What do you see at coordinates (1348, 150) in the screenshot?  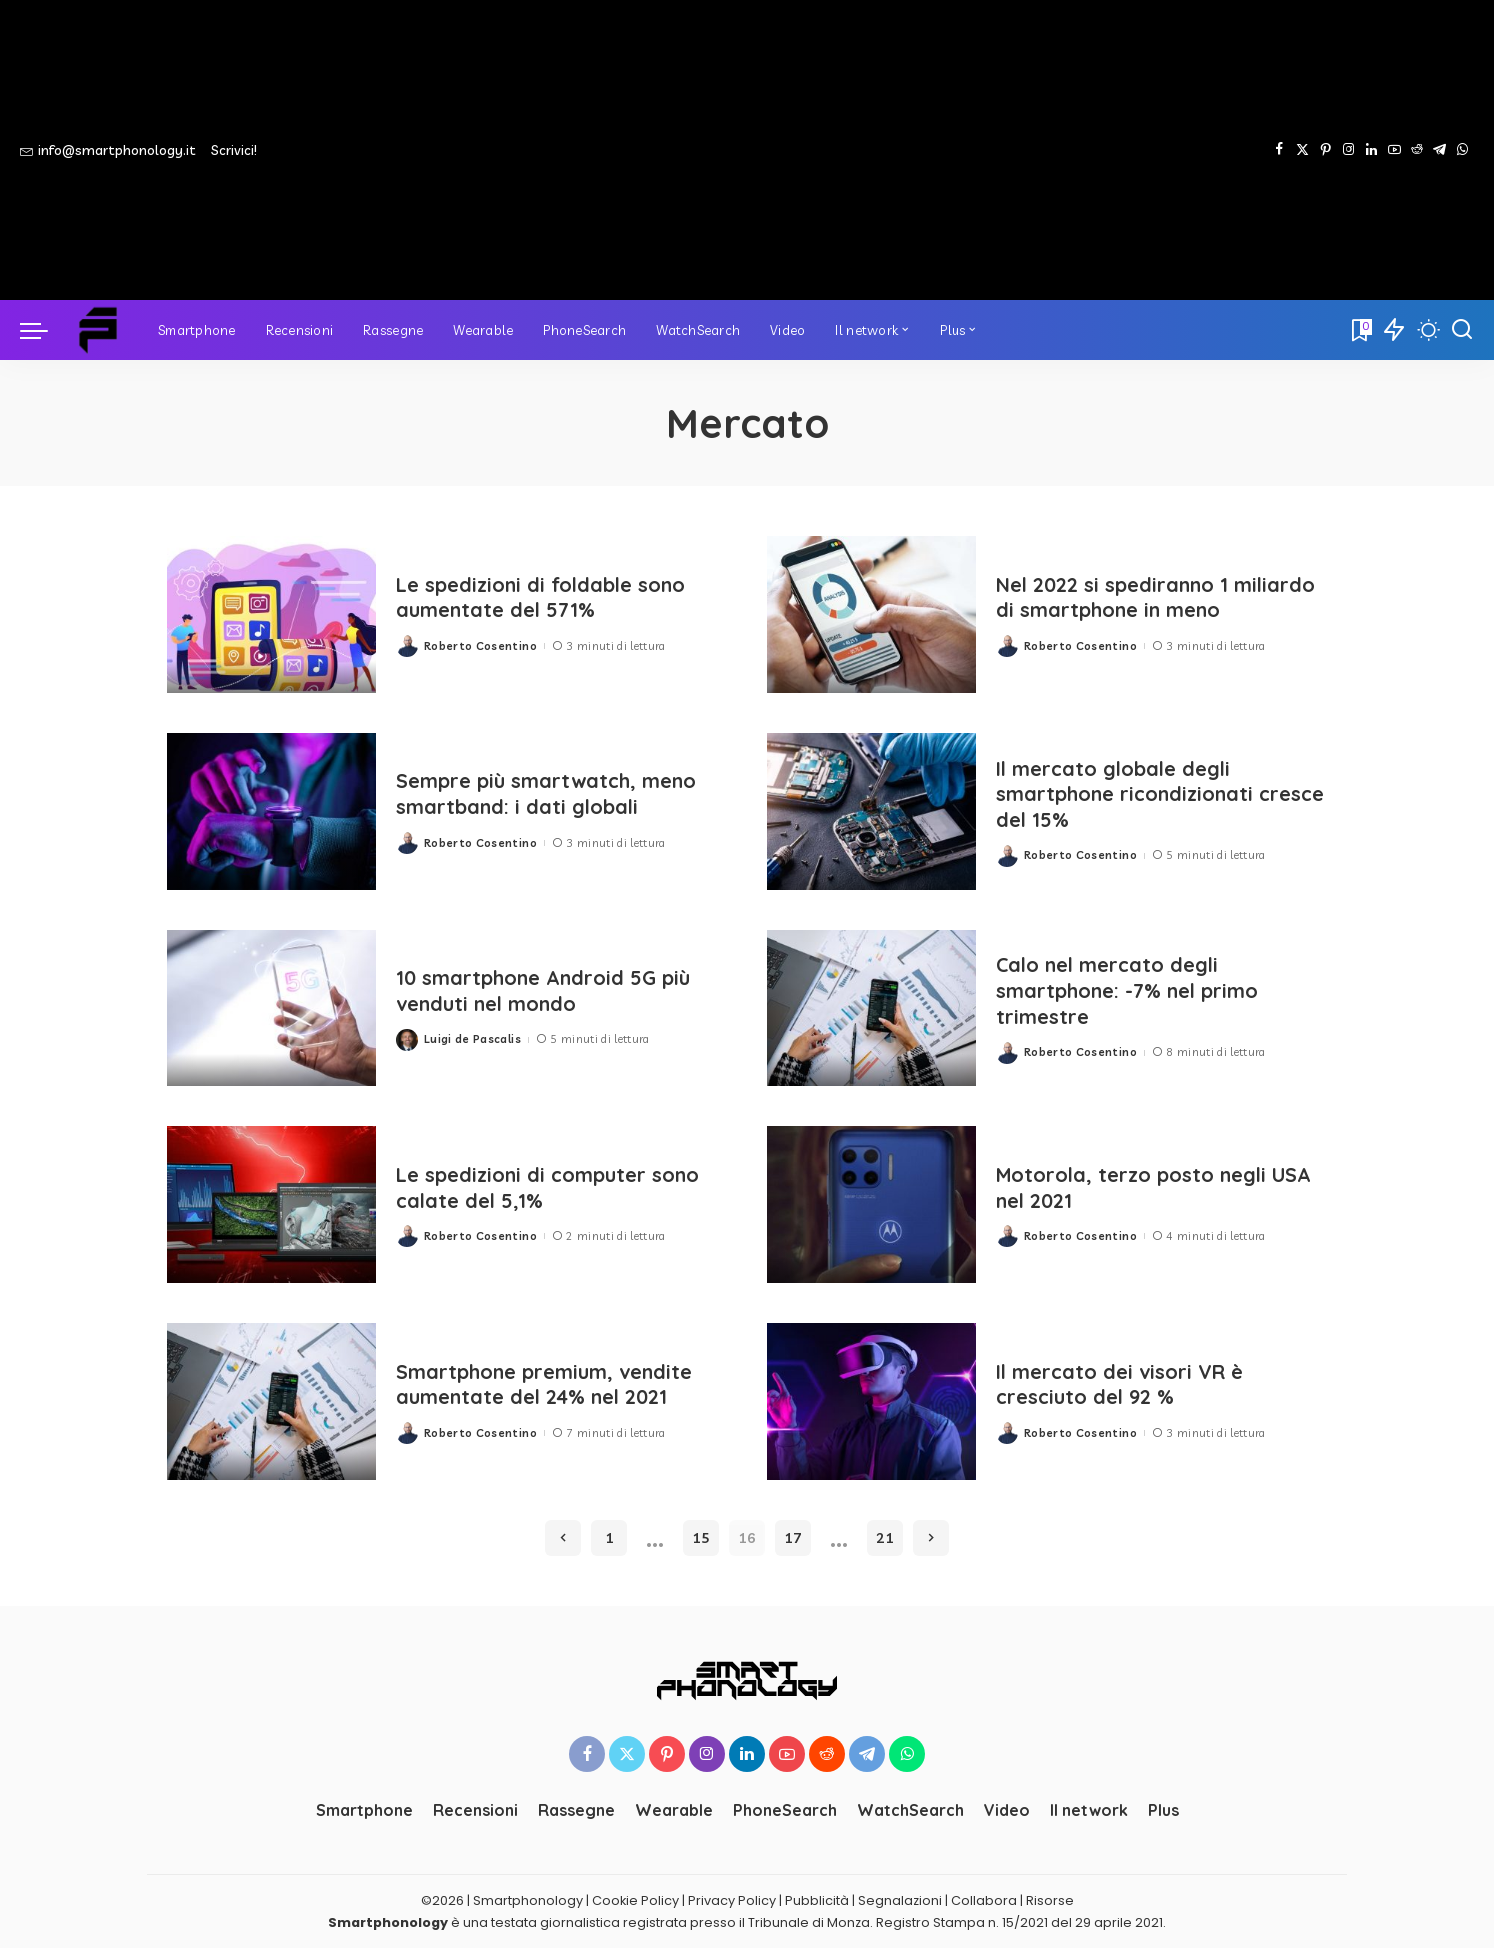 I see `[Instagram]` at bounding box center [1348, 150].